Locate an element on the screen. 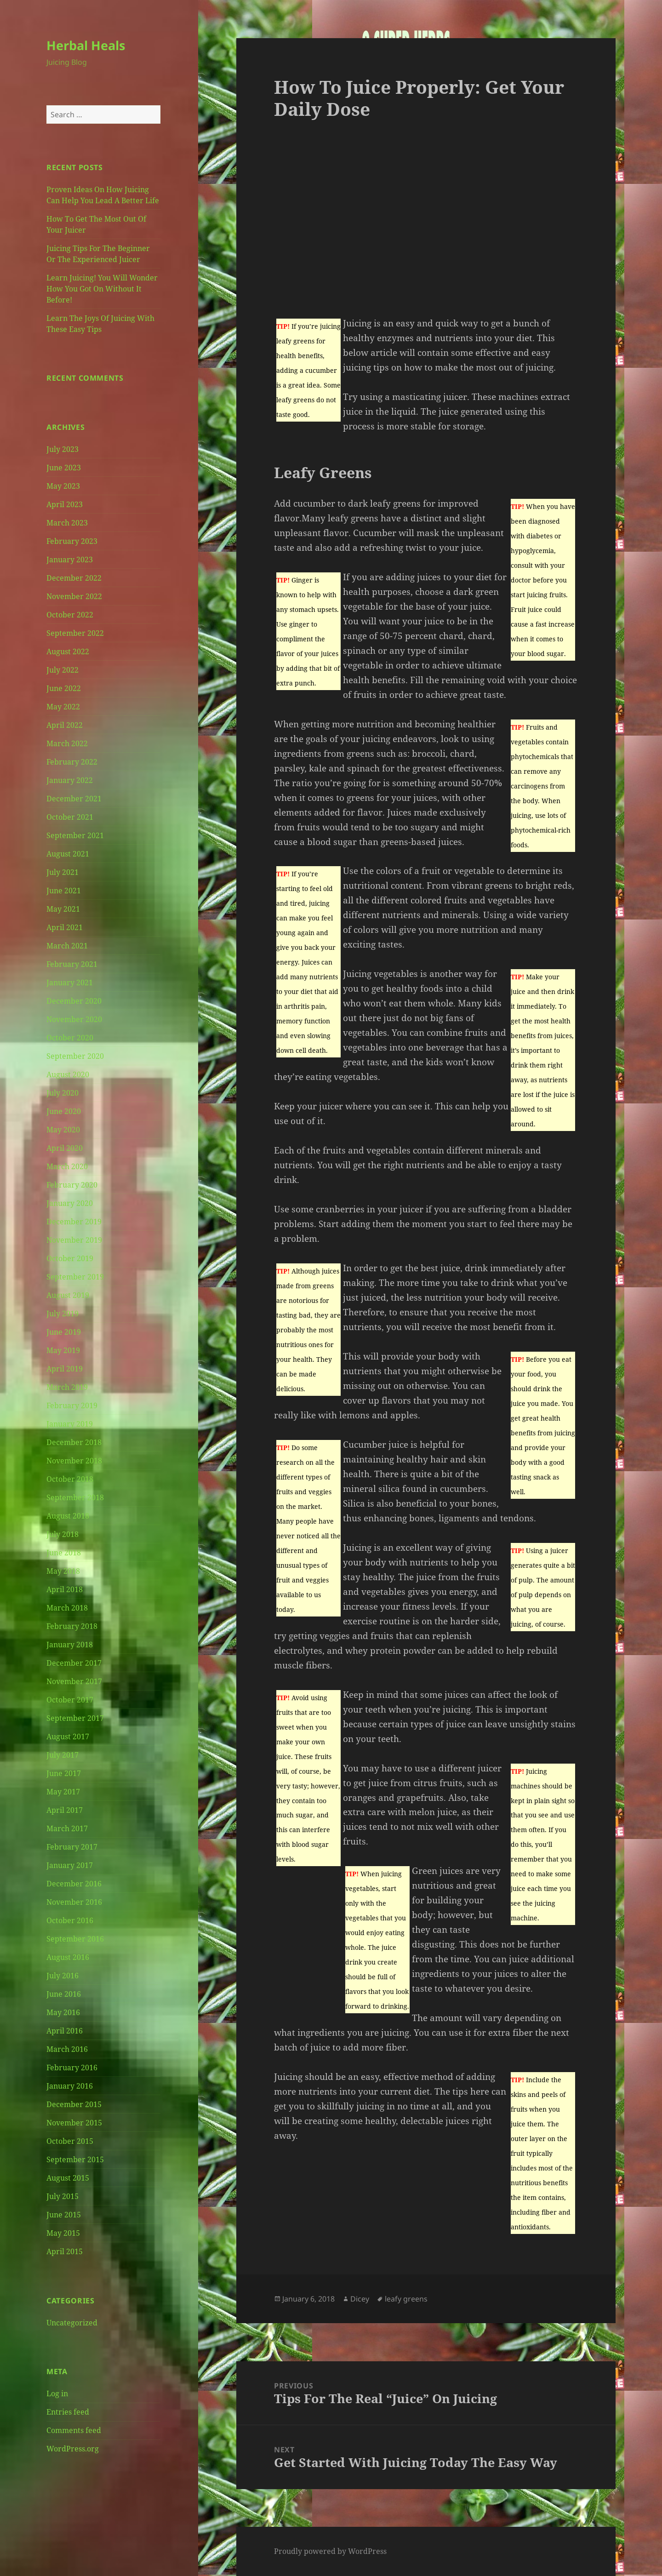  Learn Juicing! You Will Wonder How You Got On Without It Before! is located at coordinates (102, 289).